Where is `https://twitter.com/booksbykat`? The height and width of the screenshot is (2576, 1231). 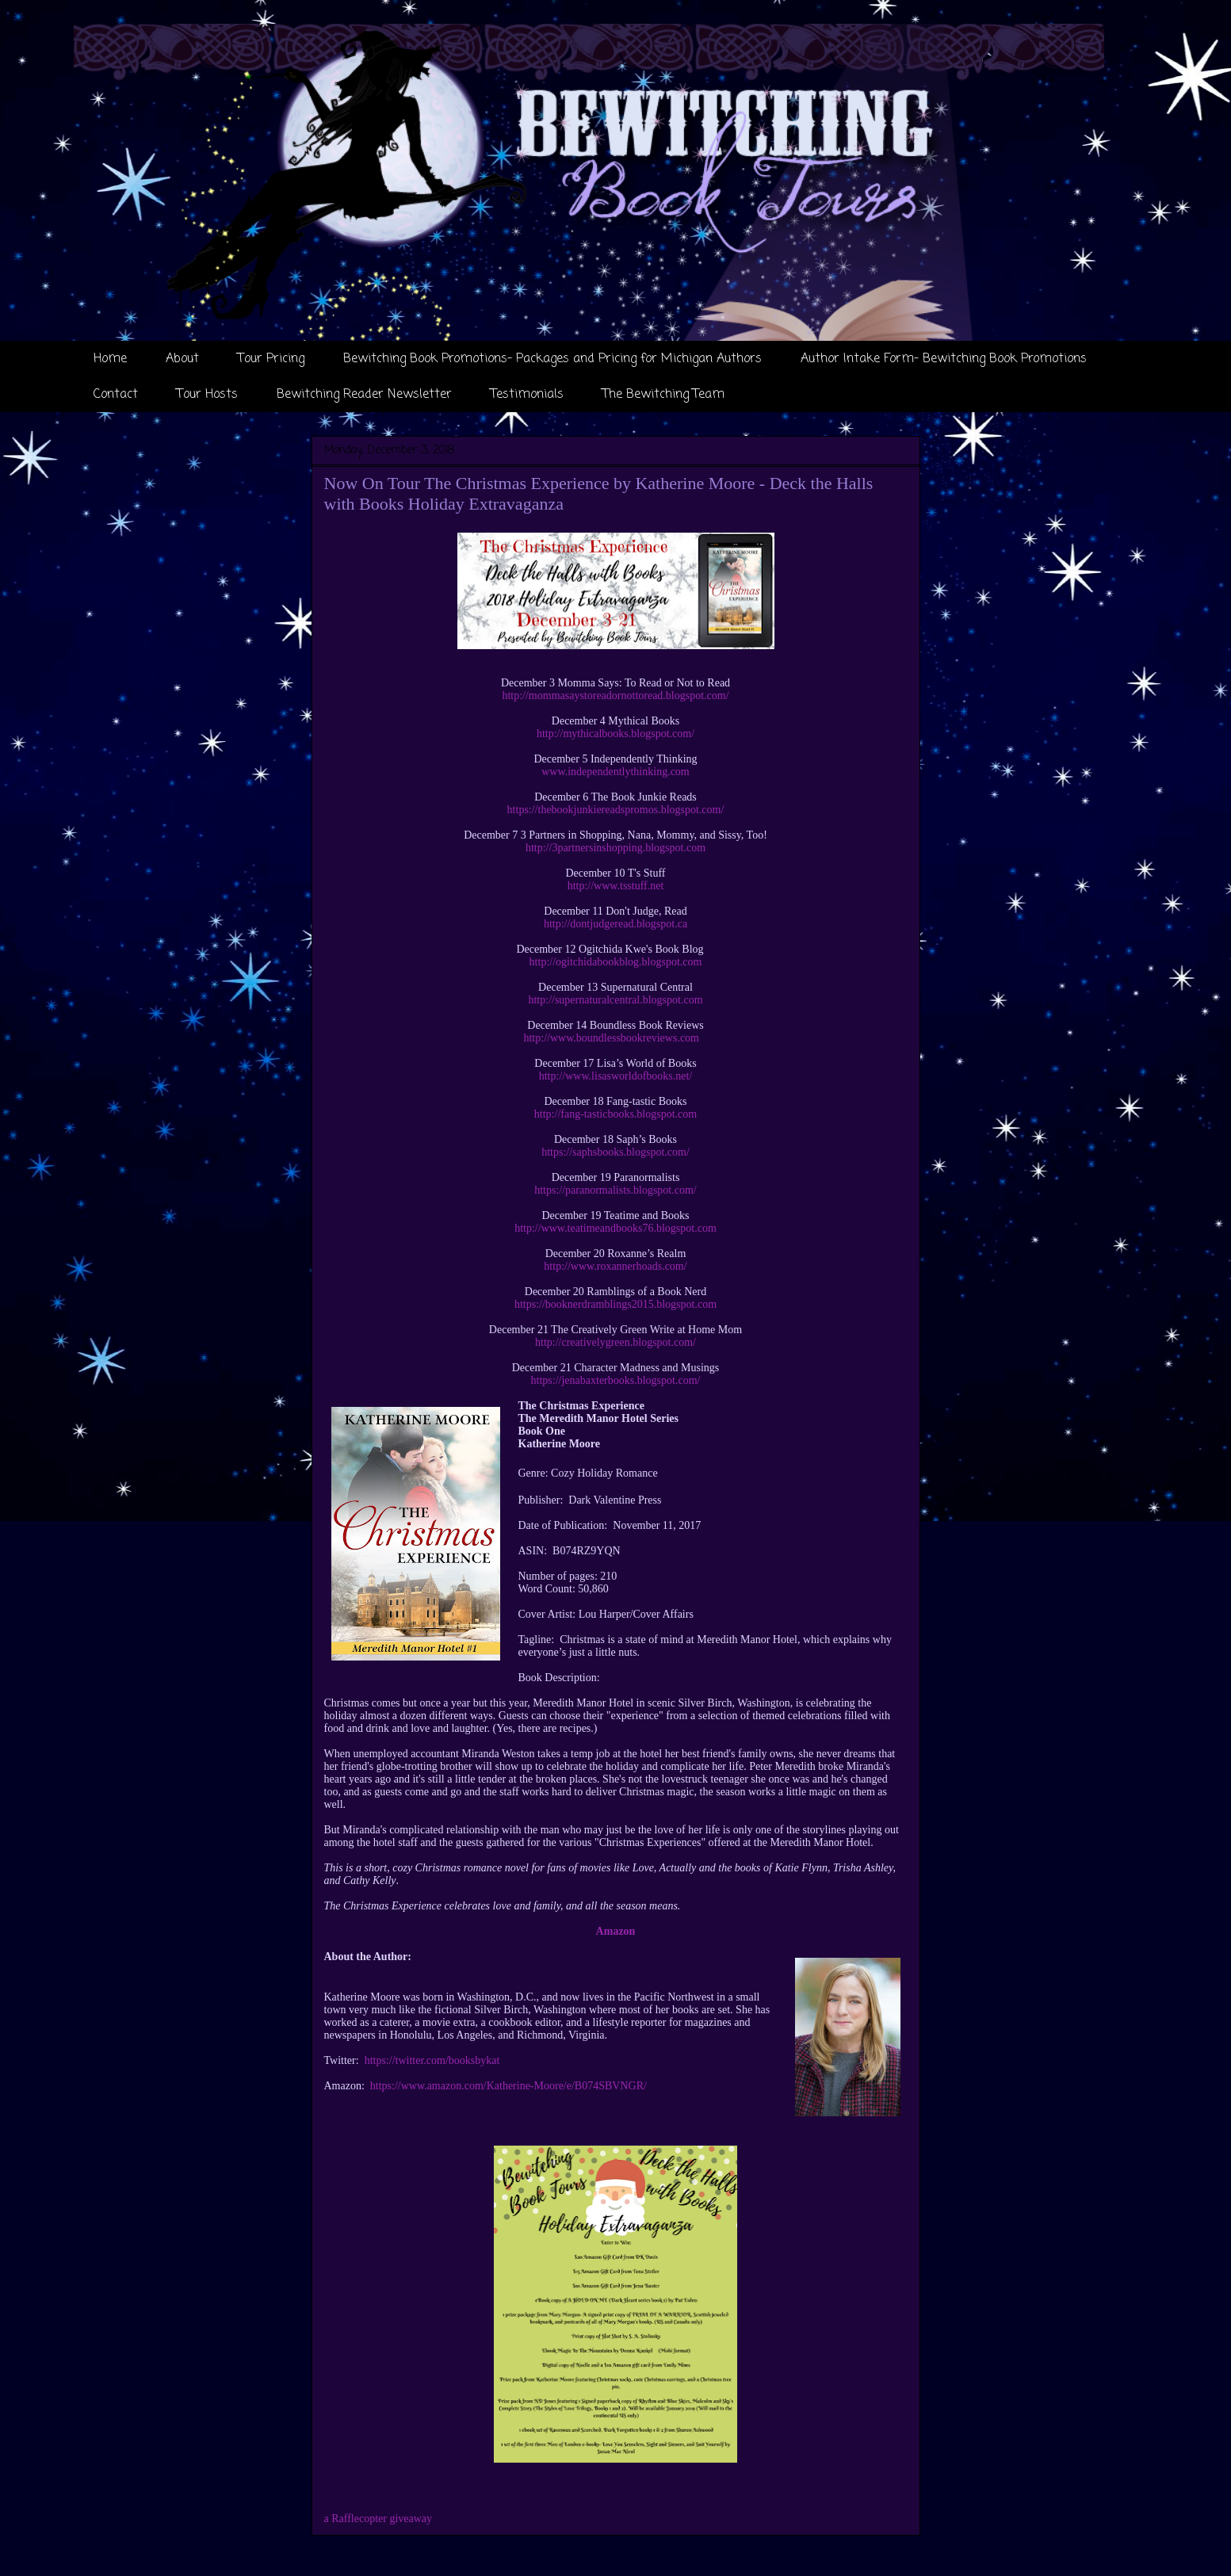 https://twitter.com/booksbykat is located at coordinates (432, 2060).